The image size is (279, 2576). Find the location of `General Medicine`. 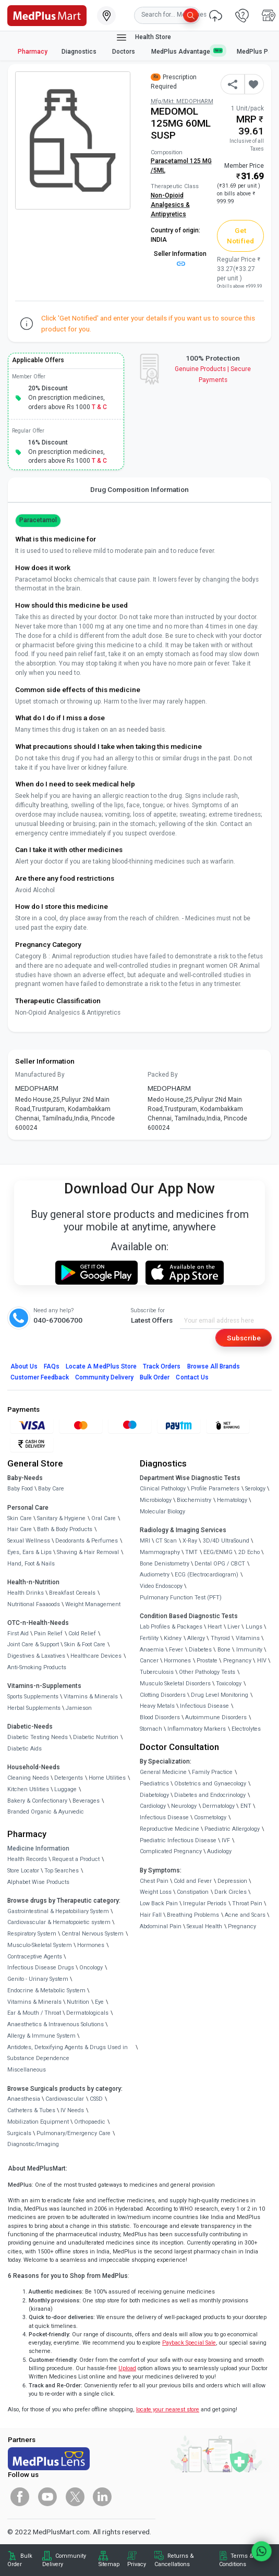

General Medicine is located at coordinates (163, 1772).